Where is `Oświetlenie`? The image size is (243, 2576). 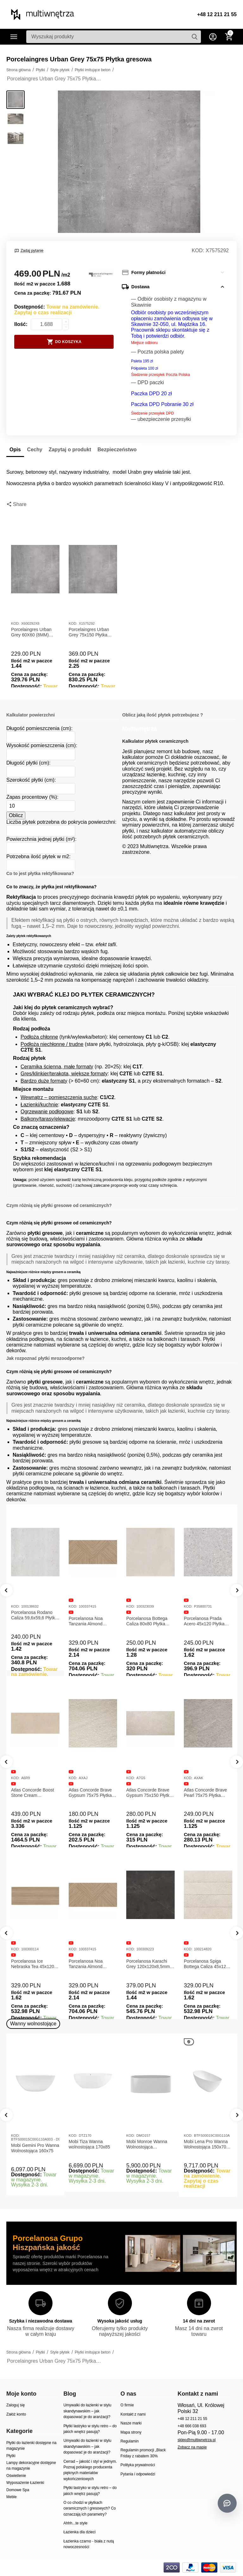
Oświetlenie is located at coordinates (16, 2475).